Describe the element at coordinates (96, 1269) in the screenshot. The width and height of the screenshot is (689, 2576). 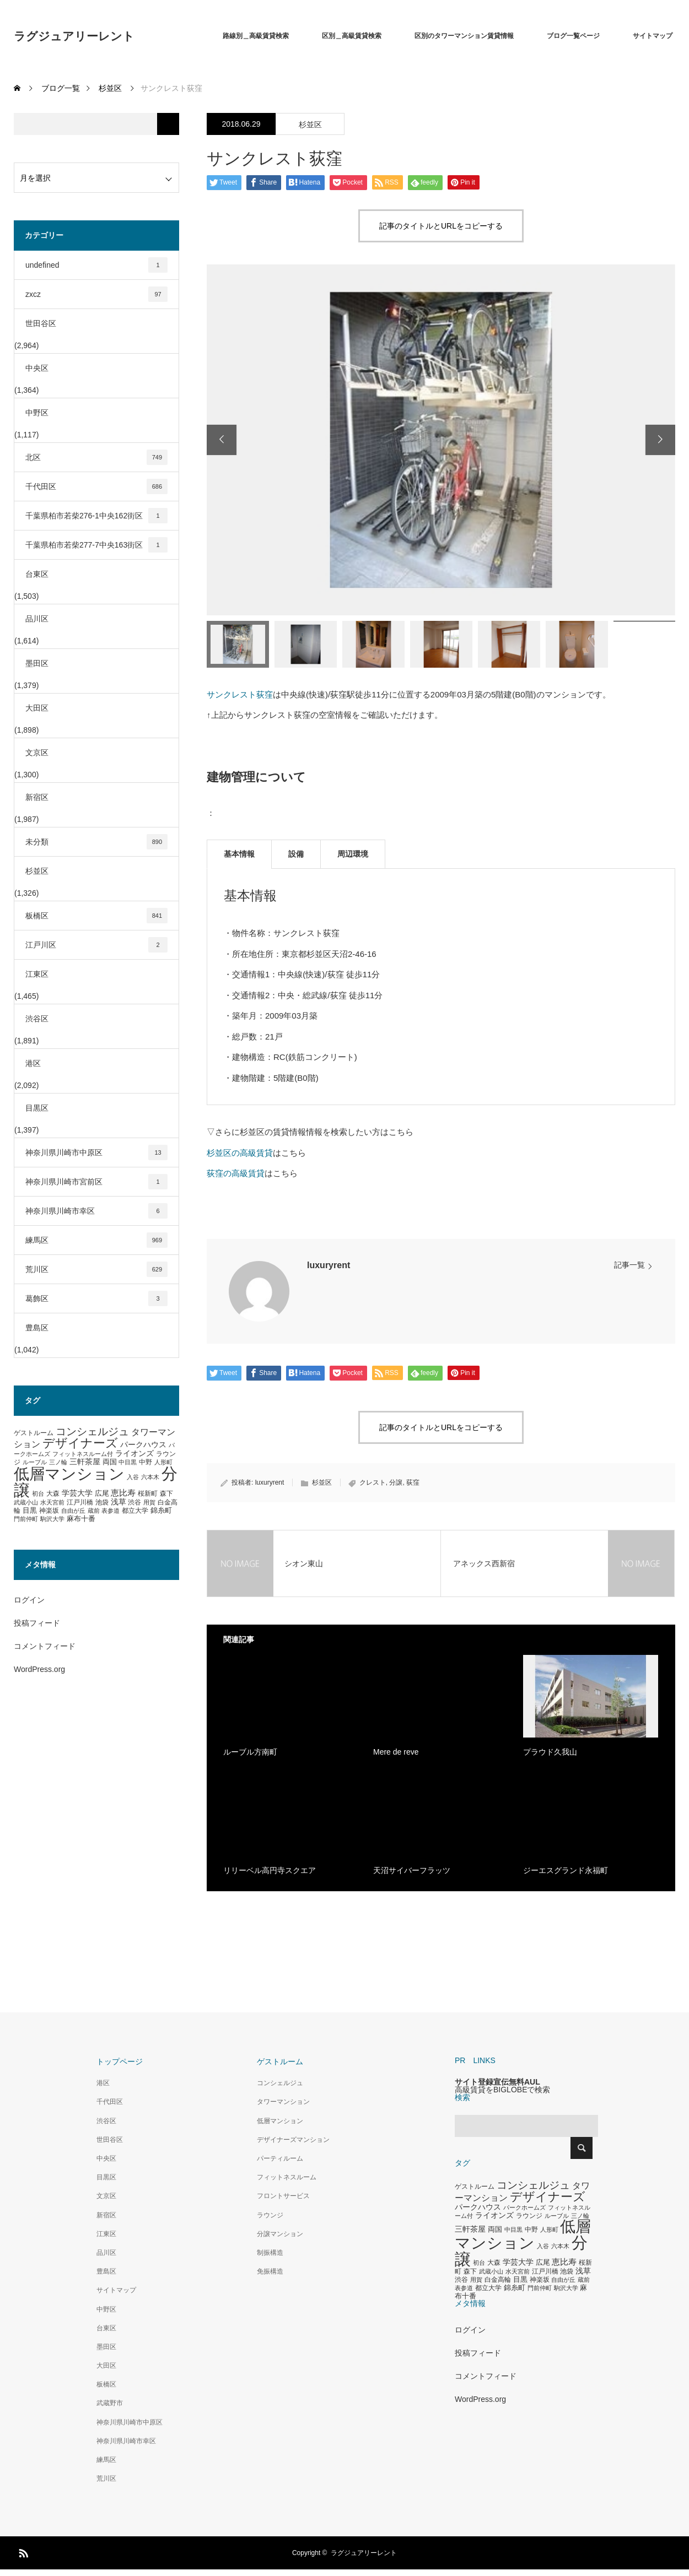
I see `荒川区` at that location.